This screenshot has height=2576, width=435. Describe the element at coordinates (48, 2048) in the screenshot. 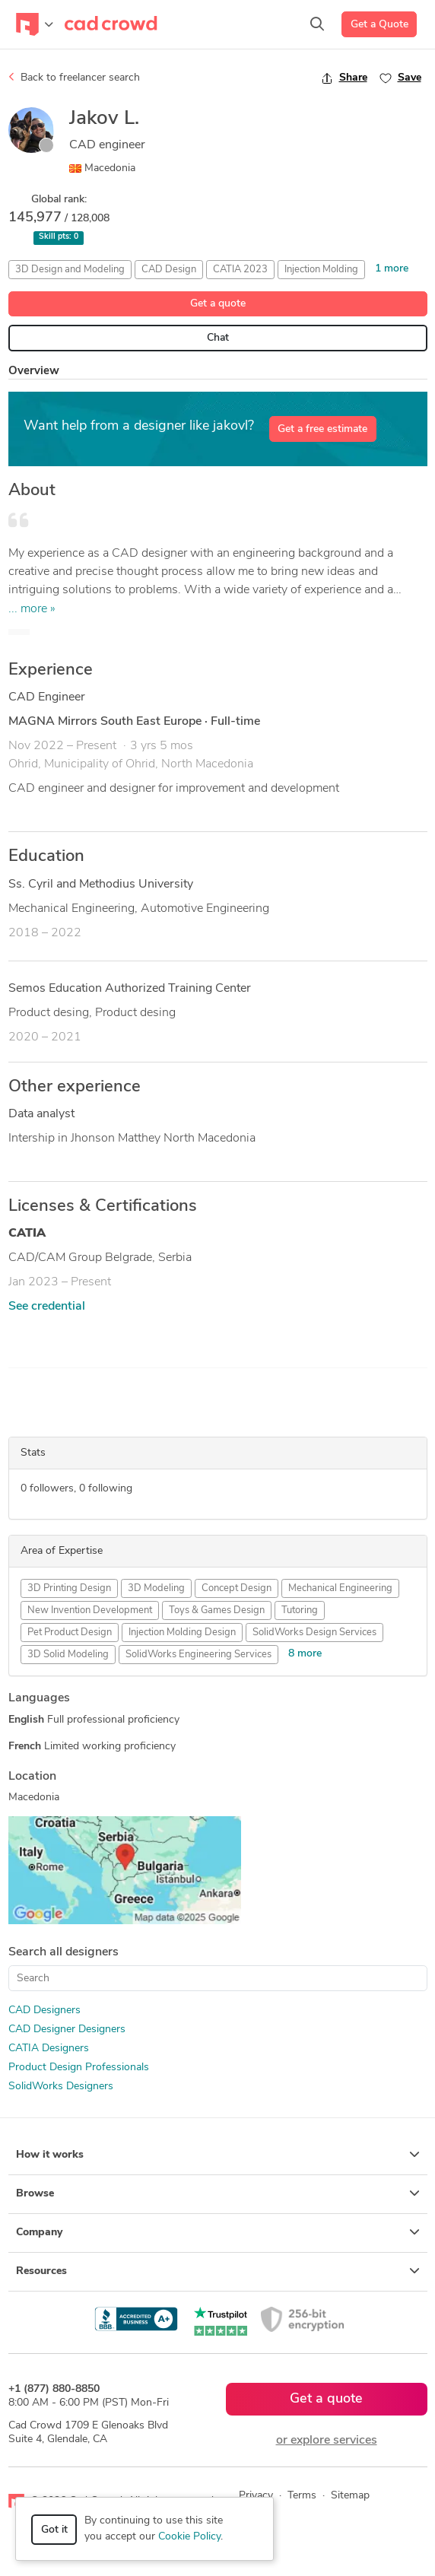

I see `CATIA Designers` at that location.